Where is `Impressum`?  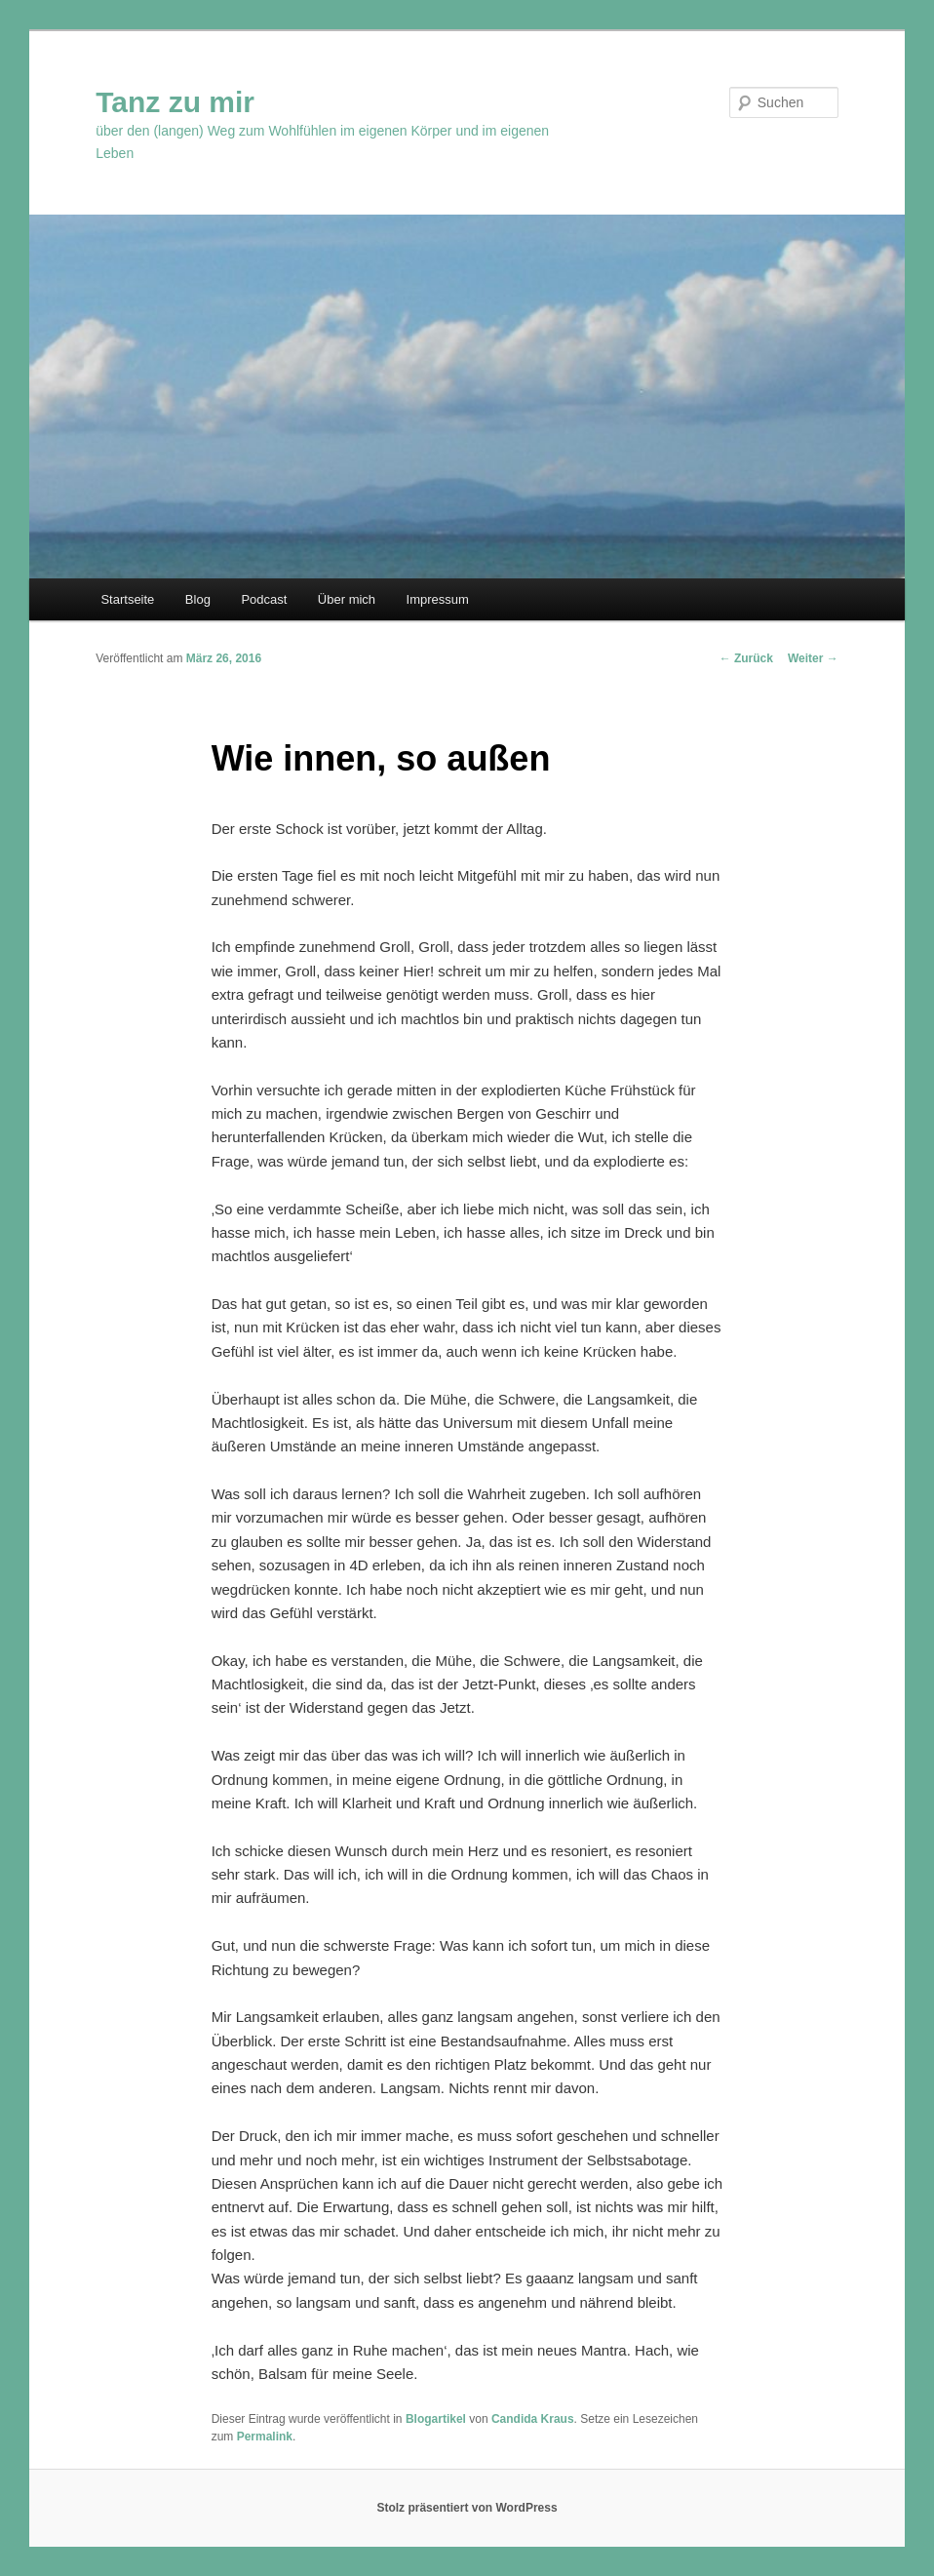 Impressum is located at coordinates (438, 599).